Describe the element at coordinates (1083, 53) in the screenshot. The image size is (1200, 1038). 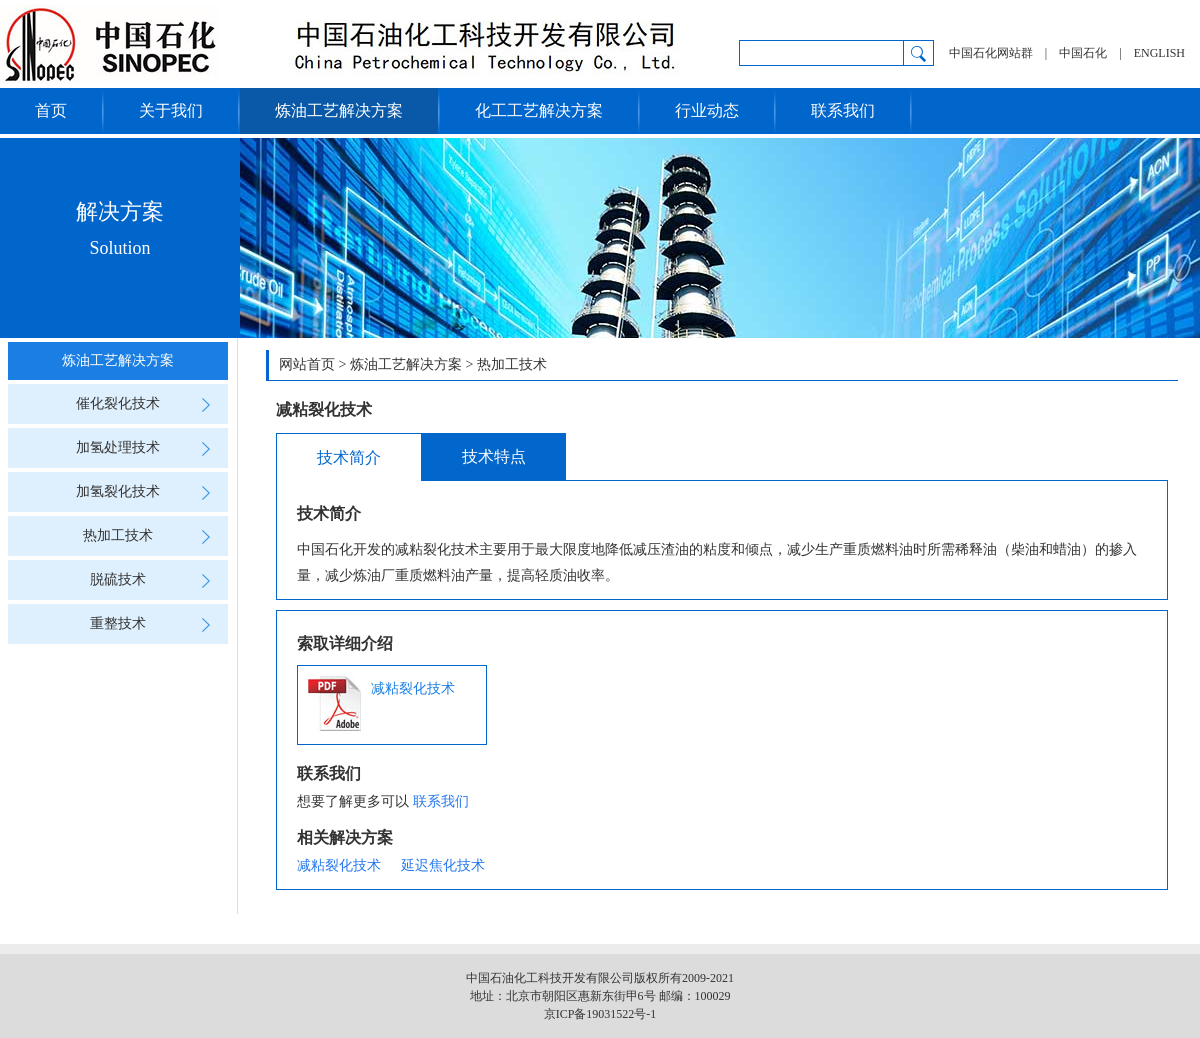
I see `中国石化` at that location.